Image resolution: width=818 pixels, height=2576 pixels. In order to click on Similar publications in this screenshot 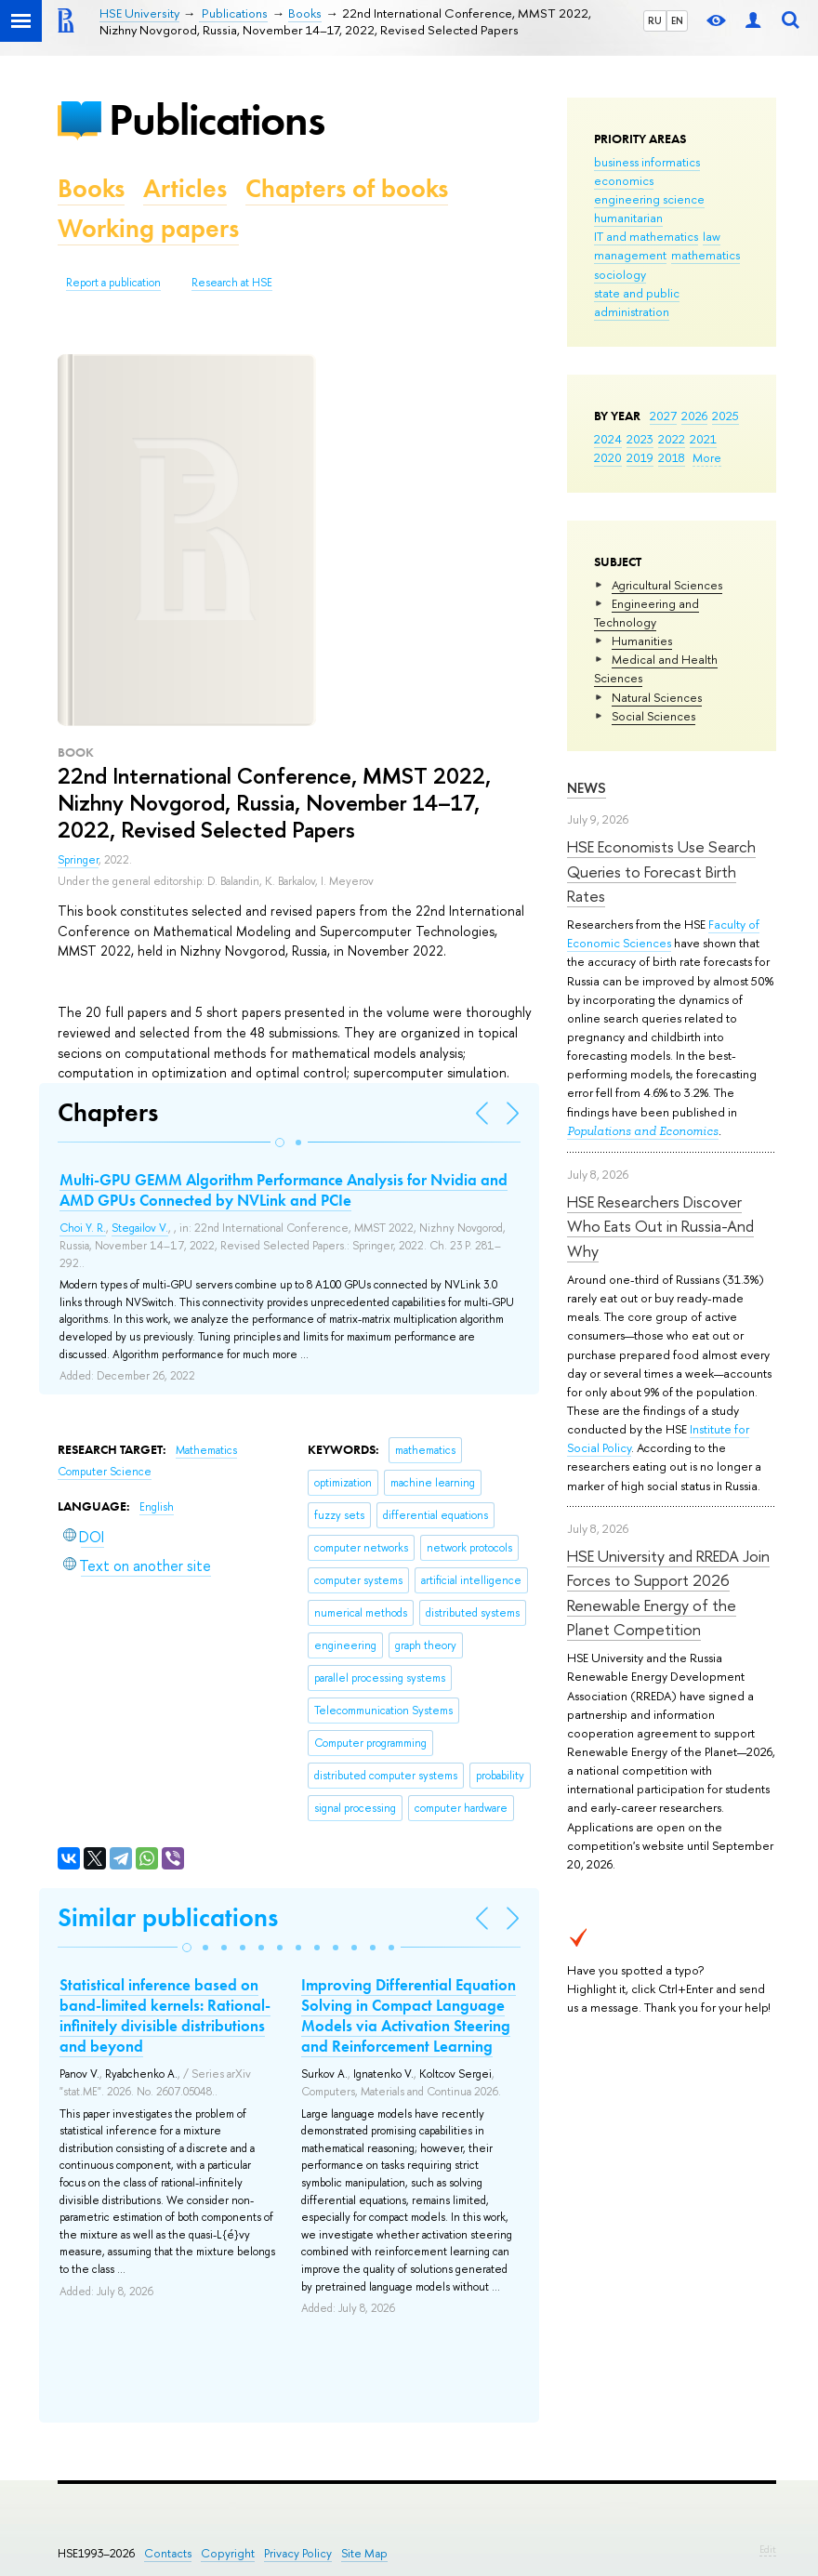, I will do `click(168, 1917)`.